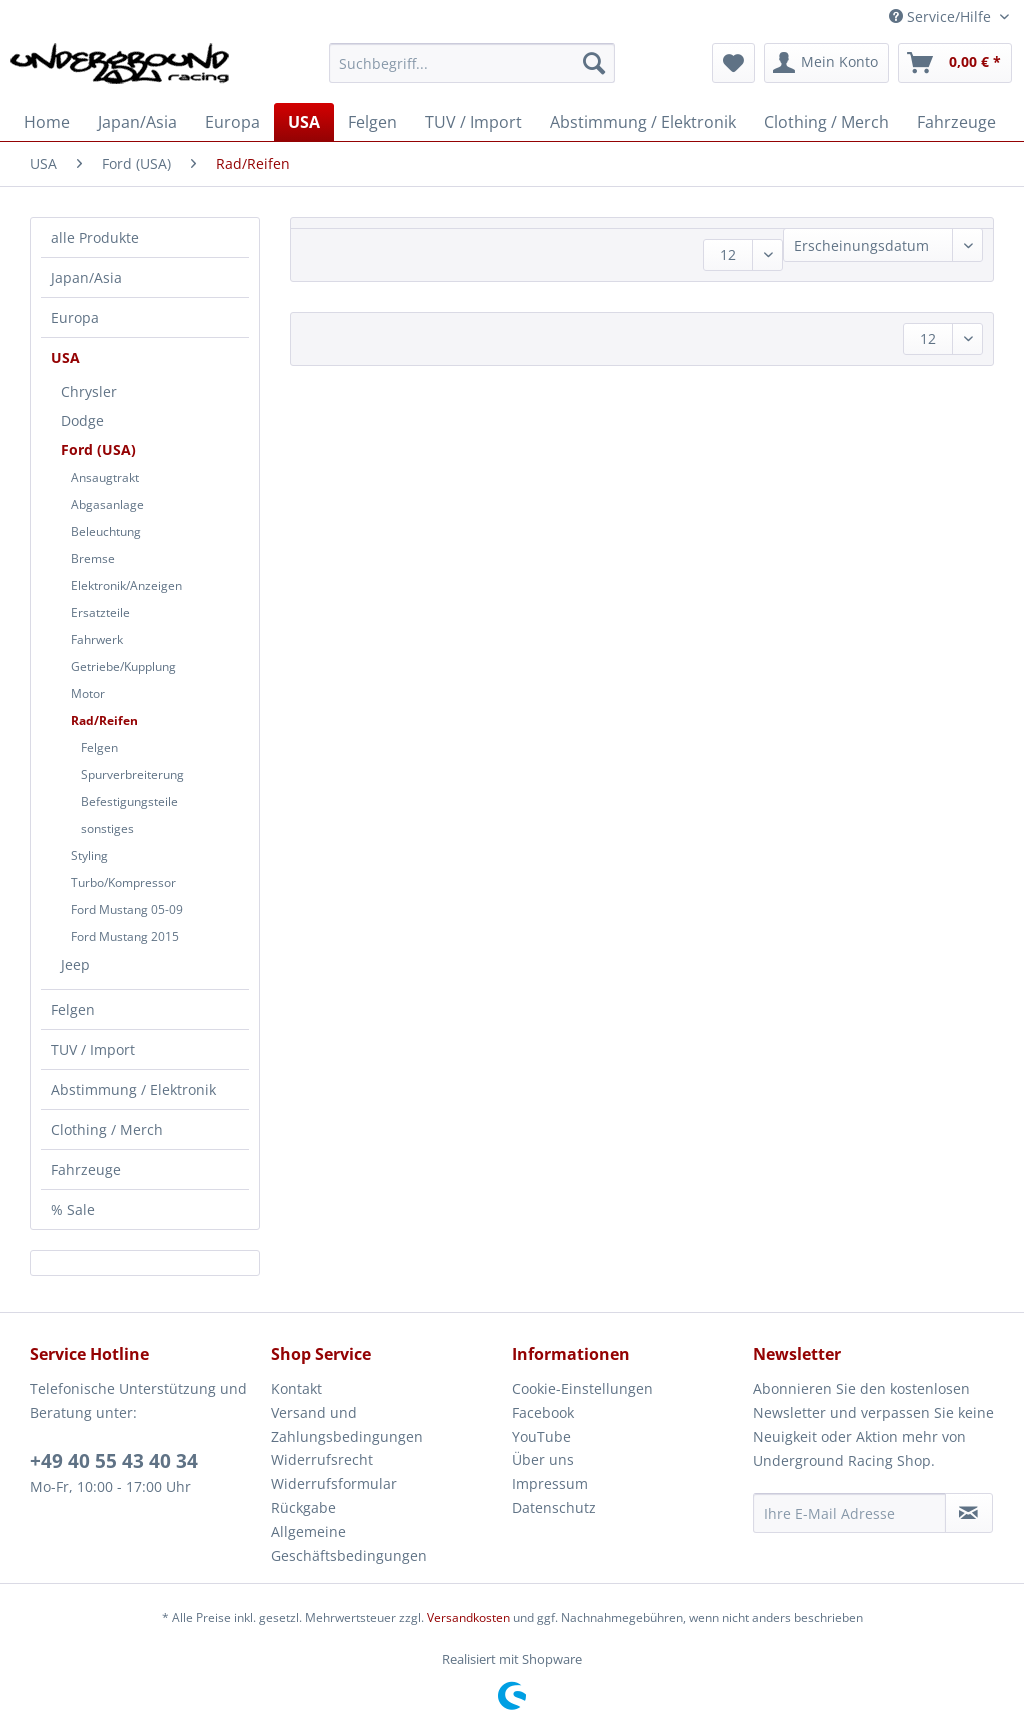 The width and height of the screenshot is (1024, 1726). Describe the element at coordinates (955, 63) in the screenshot. I see `[Warenkorb]` at that location.